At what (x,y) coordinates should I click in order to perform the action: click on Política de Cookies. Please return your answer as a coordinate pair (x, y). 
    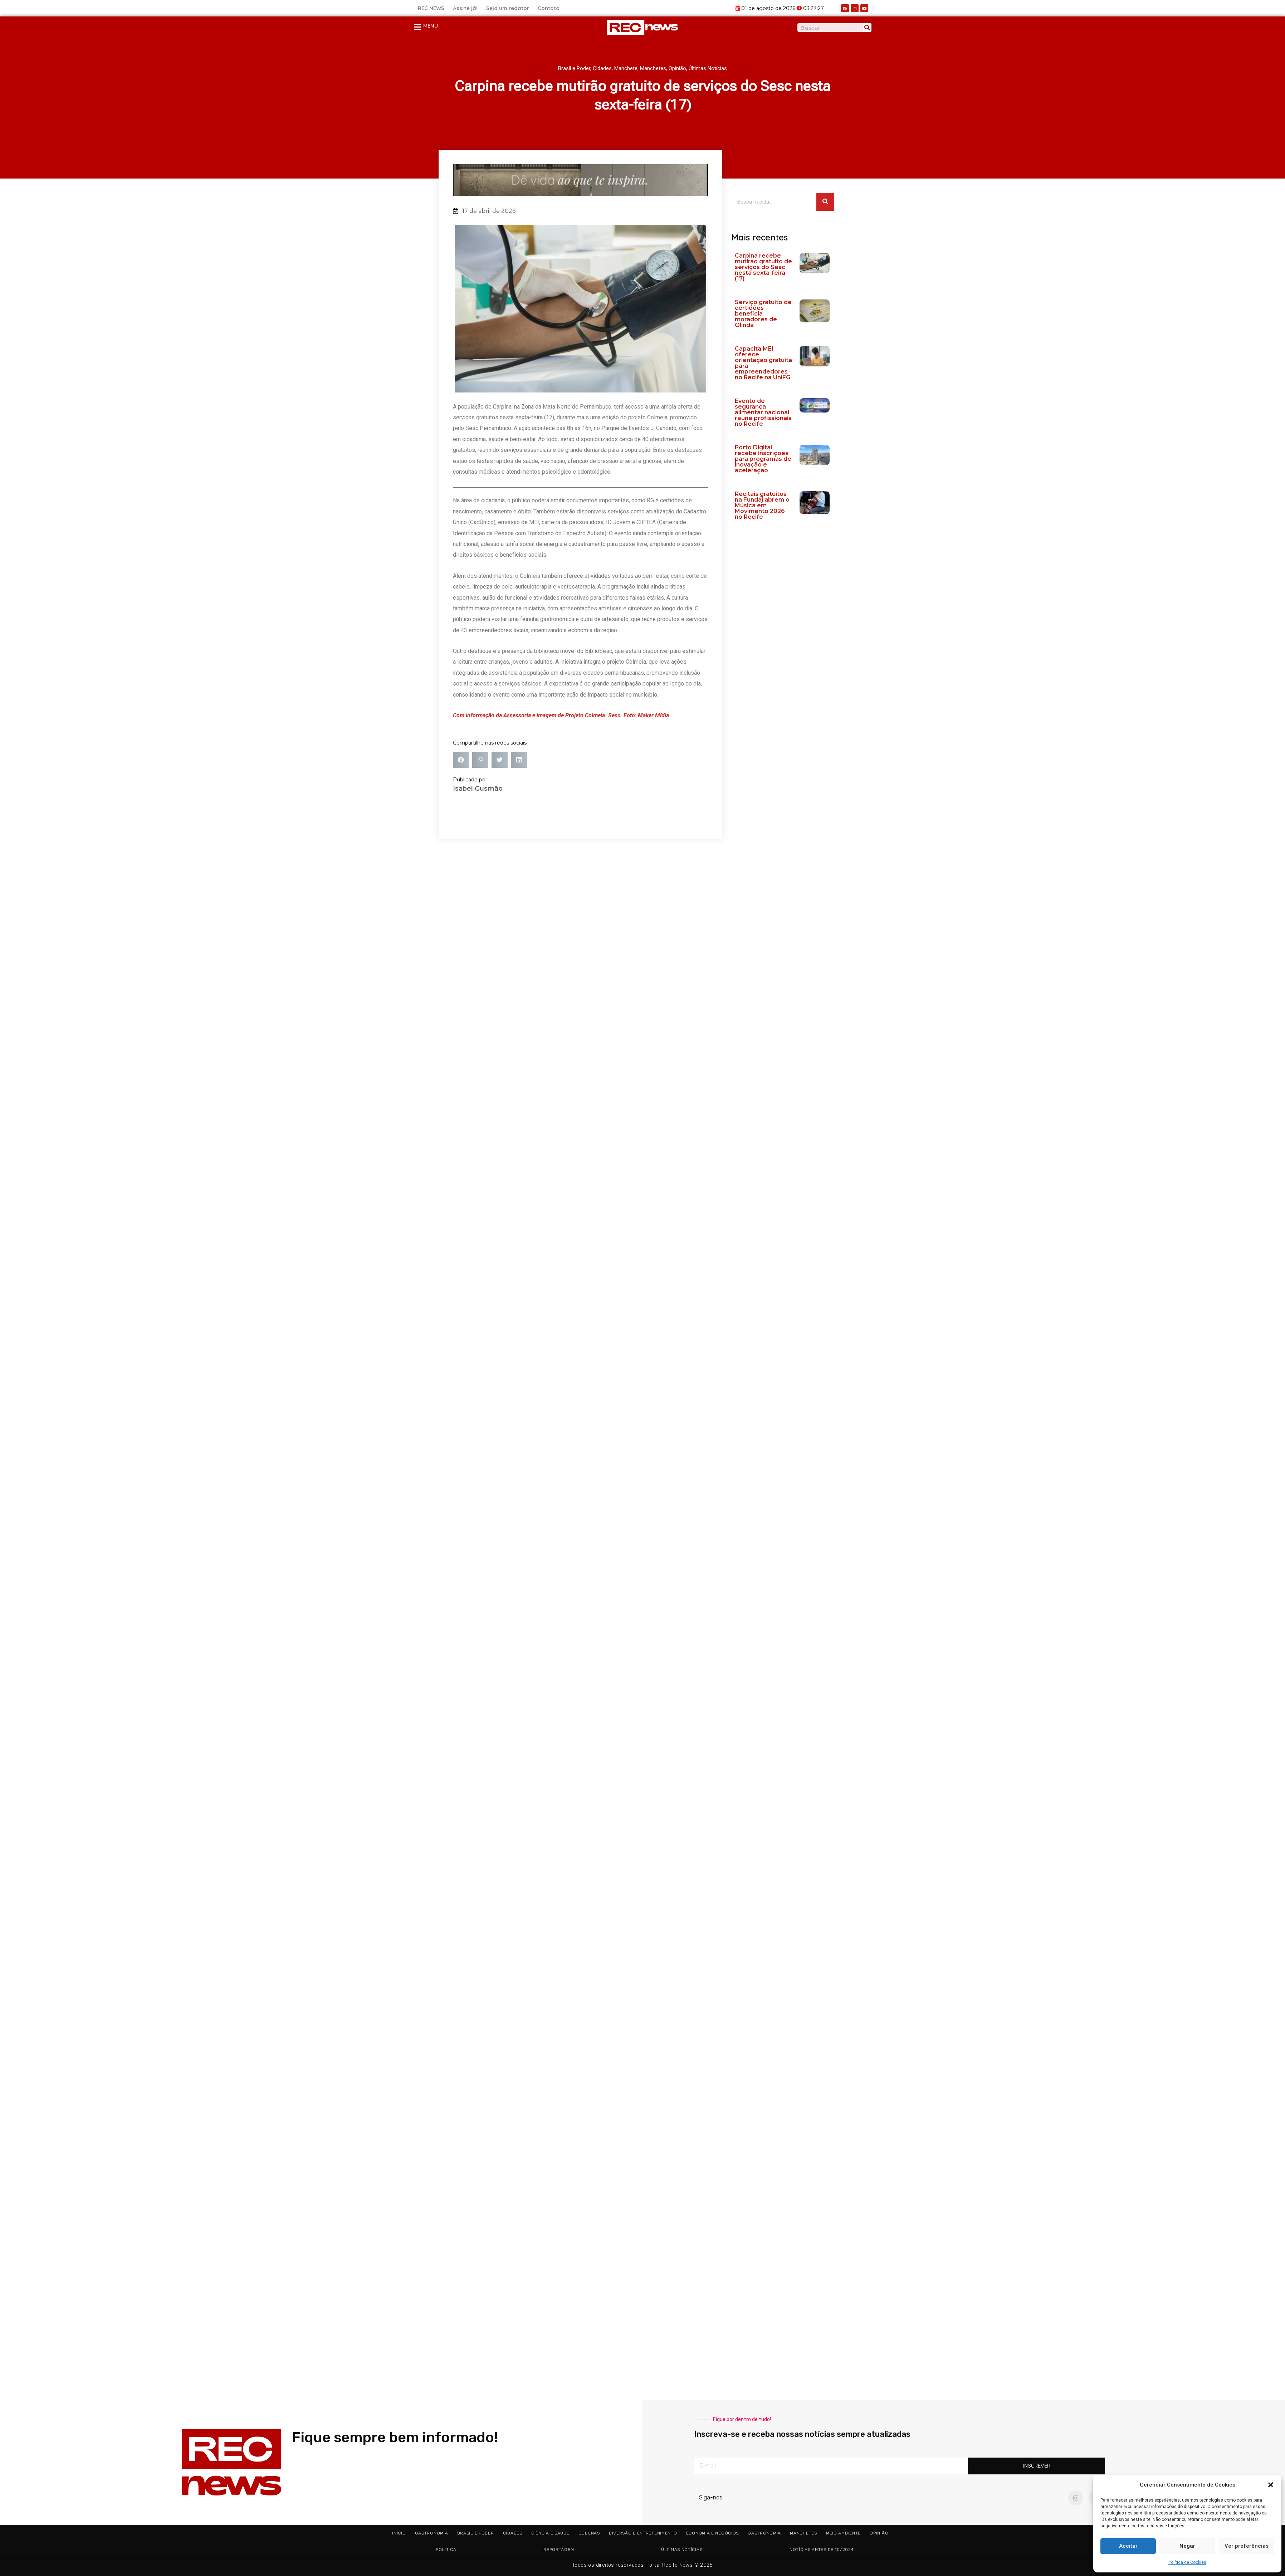
    Looking at the image, I should click on (1187, 2562).